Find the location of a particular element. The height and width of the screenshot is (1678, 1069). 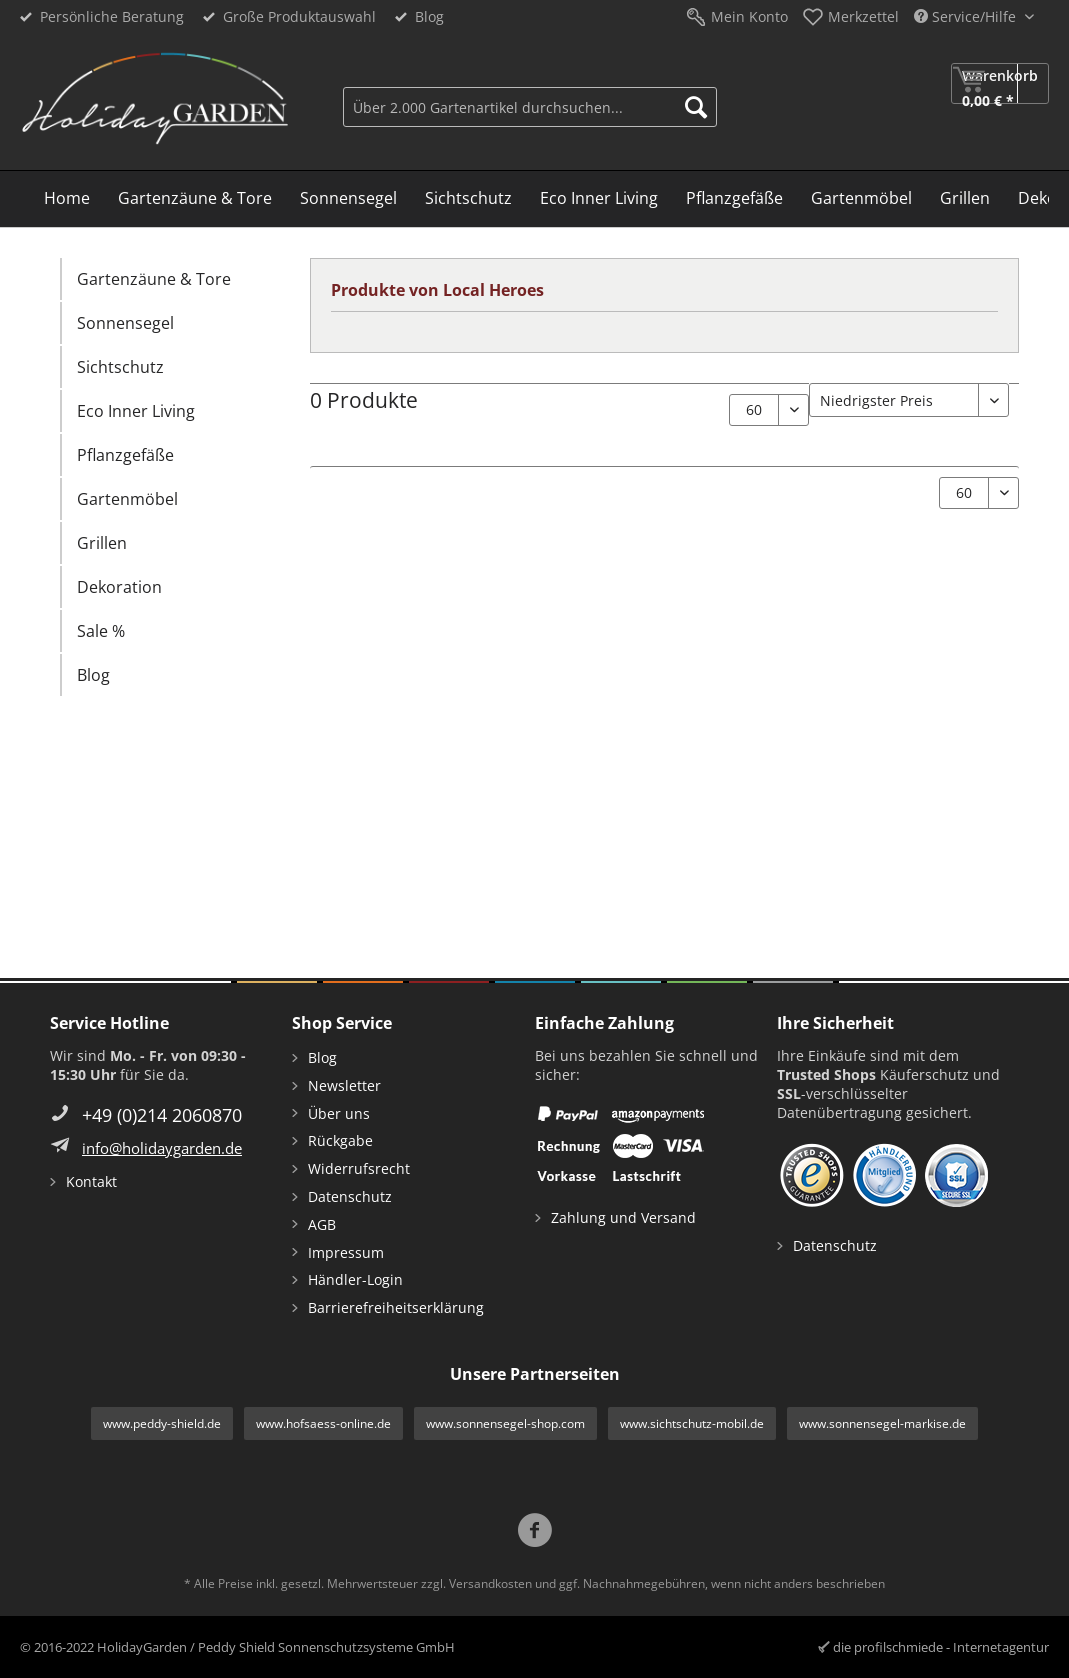

Händler-Login is located at coordinates (355, 1279).